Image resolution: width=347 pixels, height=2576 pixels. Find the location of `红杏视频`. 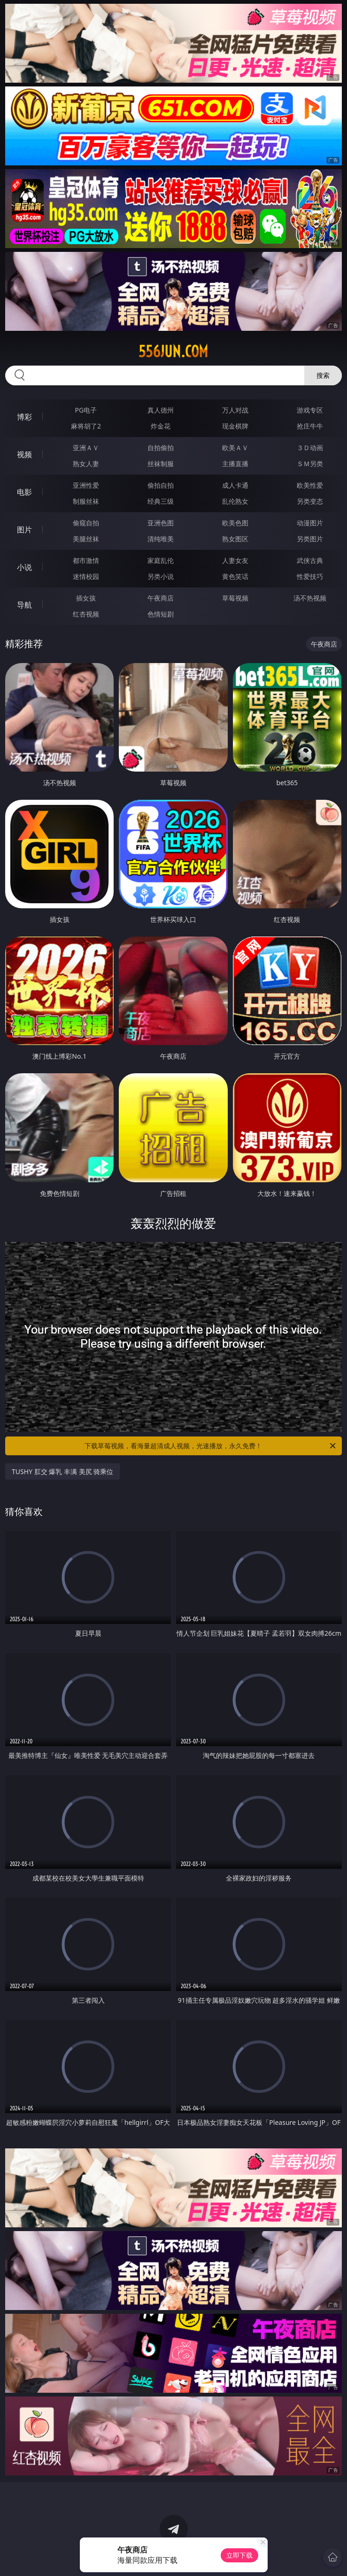

红杏视频 is located at coordinates (86, 613).